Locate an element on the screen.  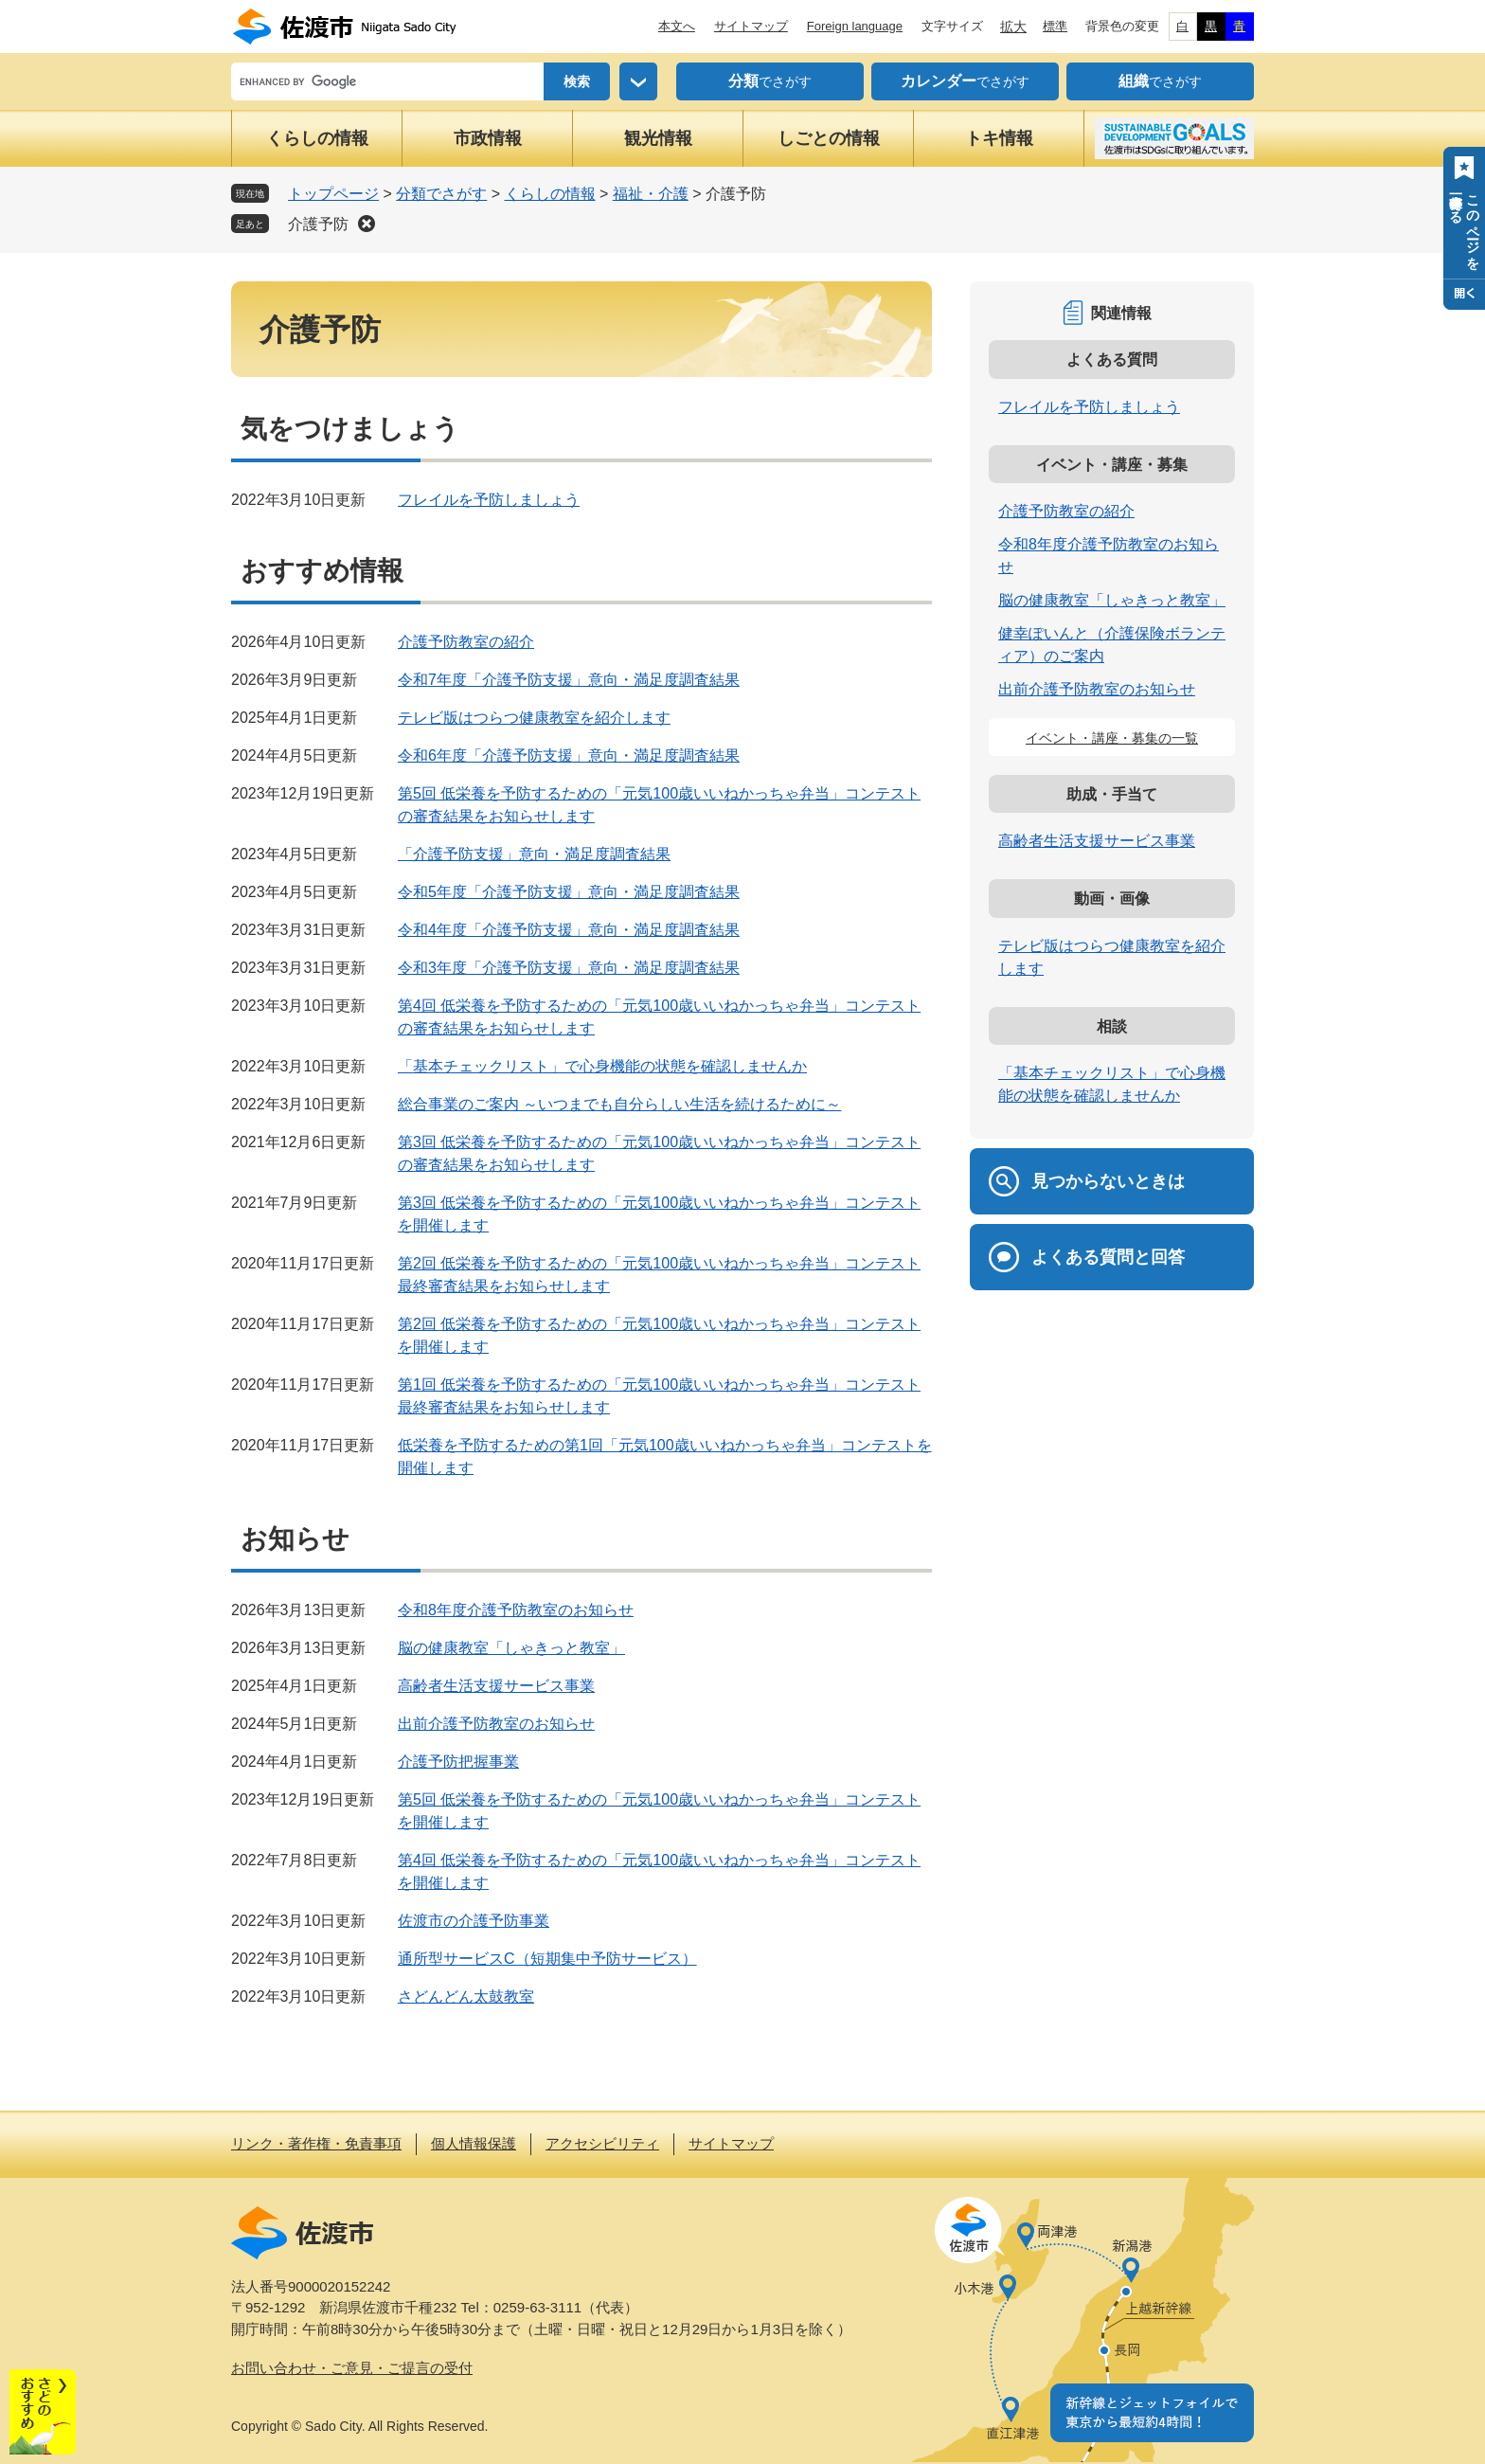
観光情報 is located at coordinates (658, 138).